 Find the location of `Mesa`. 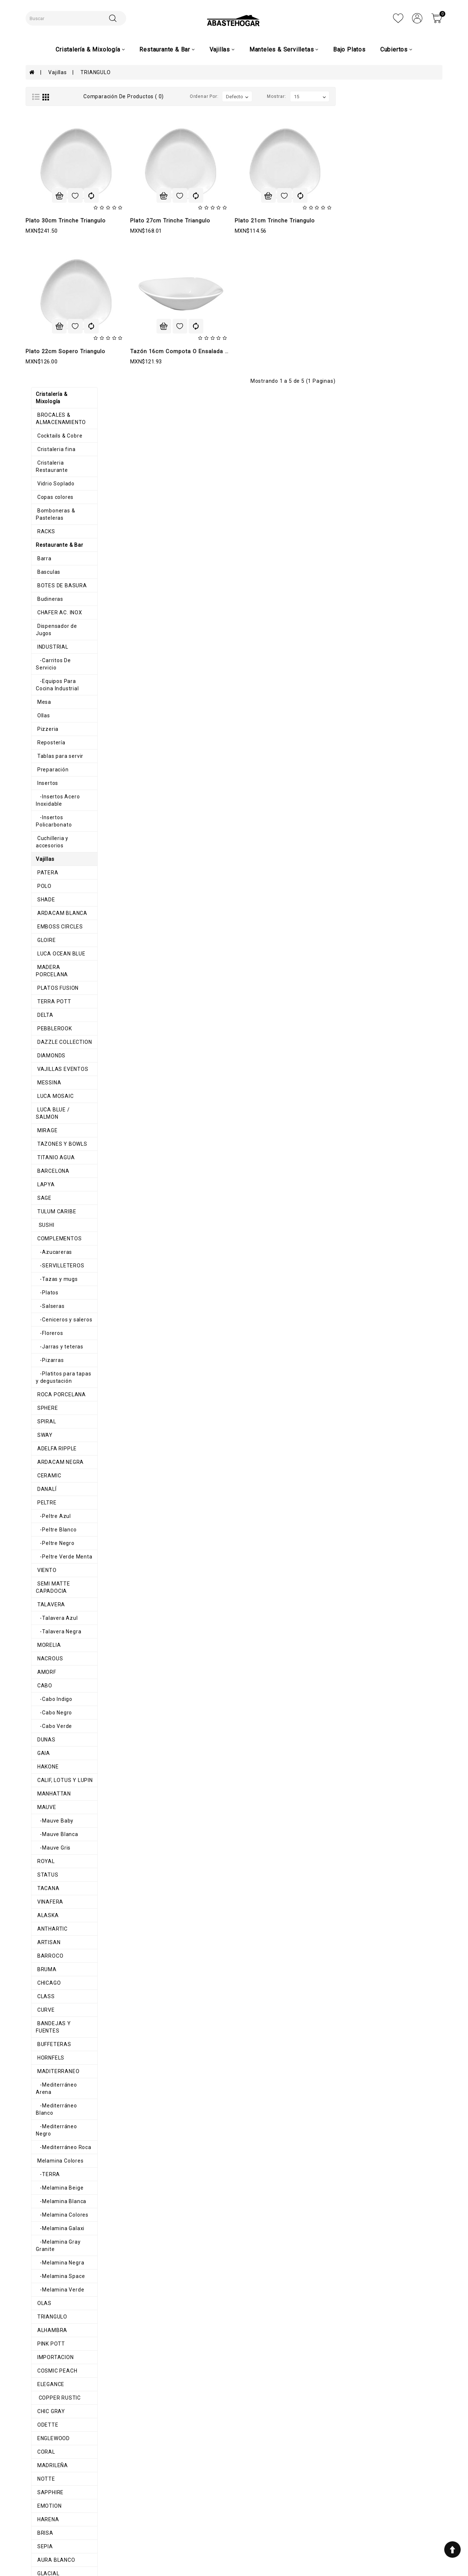

Mesa is located at coordinates (38, 351).